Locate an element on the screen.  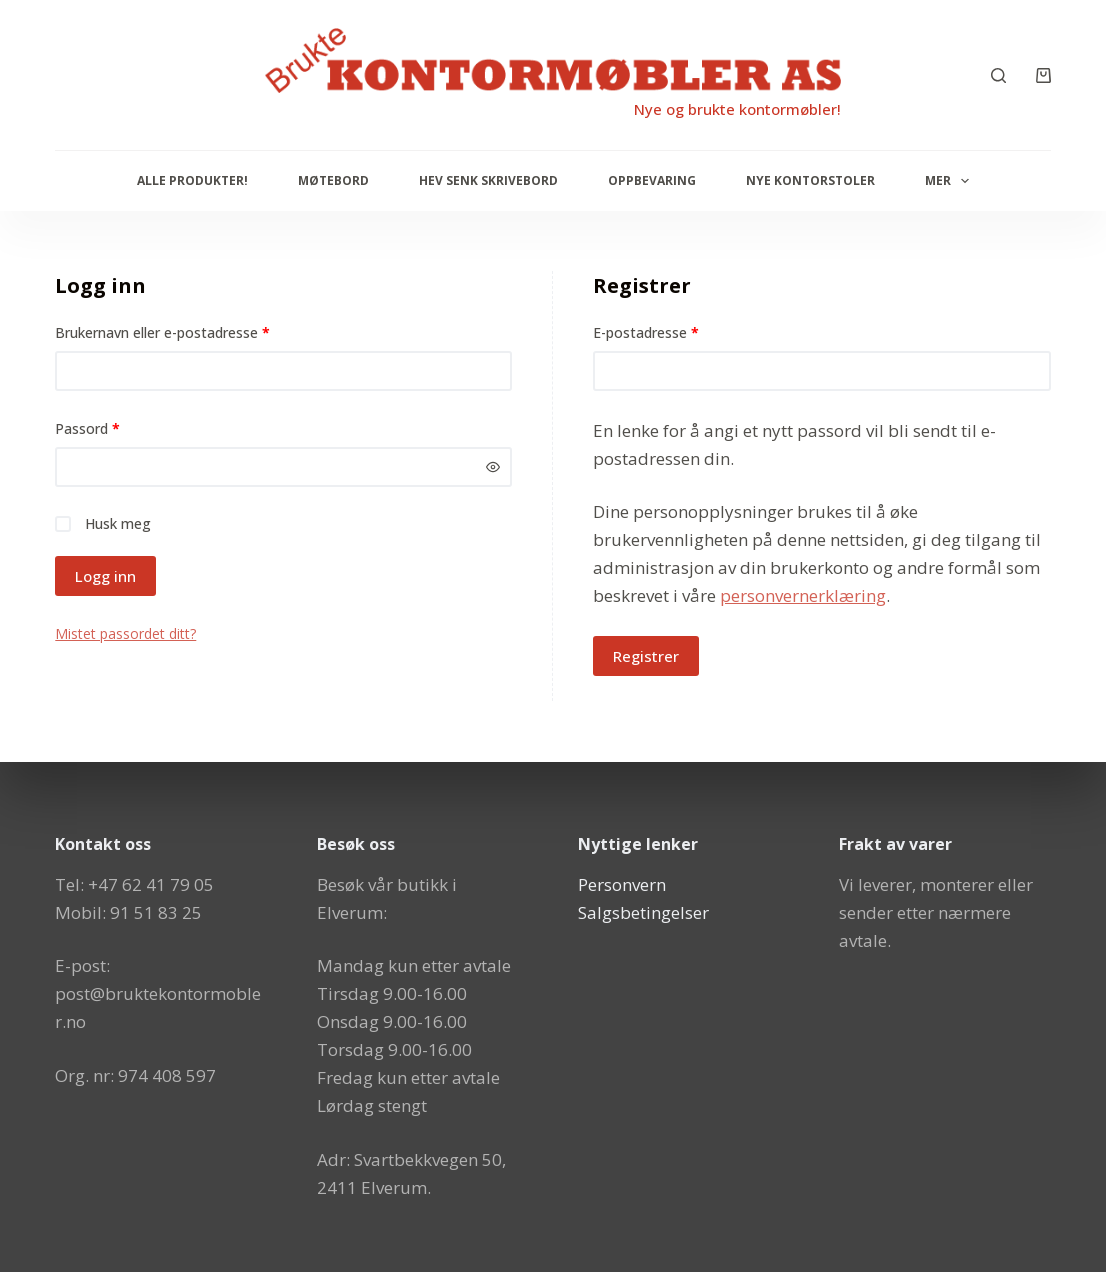
[Søk] is located at coordinates (998, 75).